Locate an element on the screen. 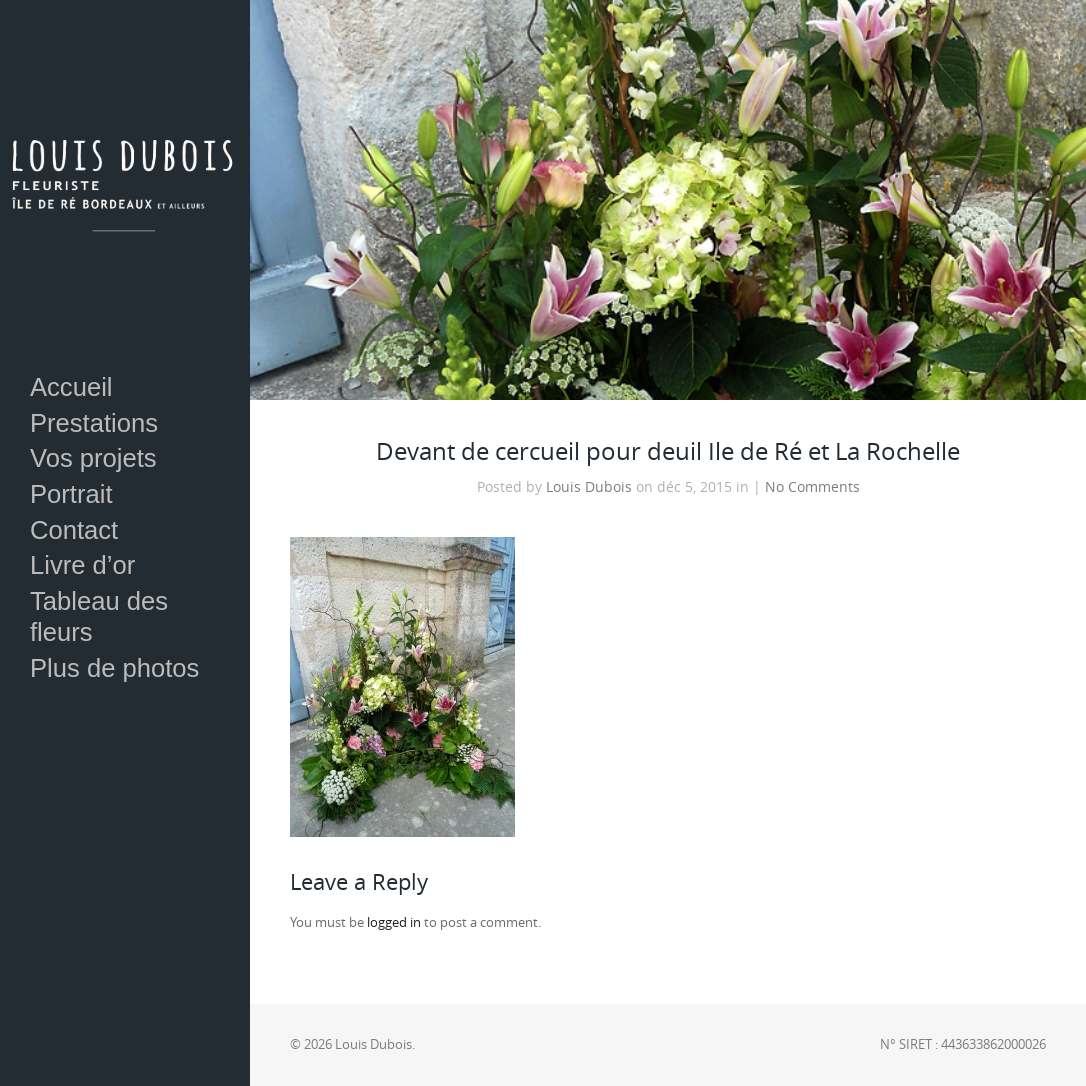 The width and height of the screenshot is (1086, 1086). Vos projets is located at coordinates (93, 458).